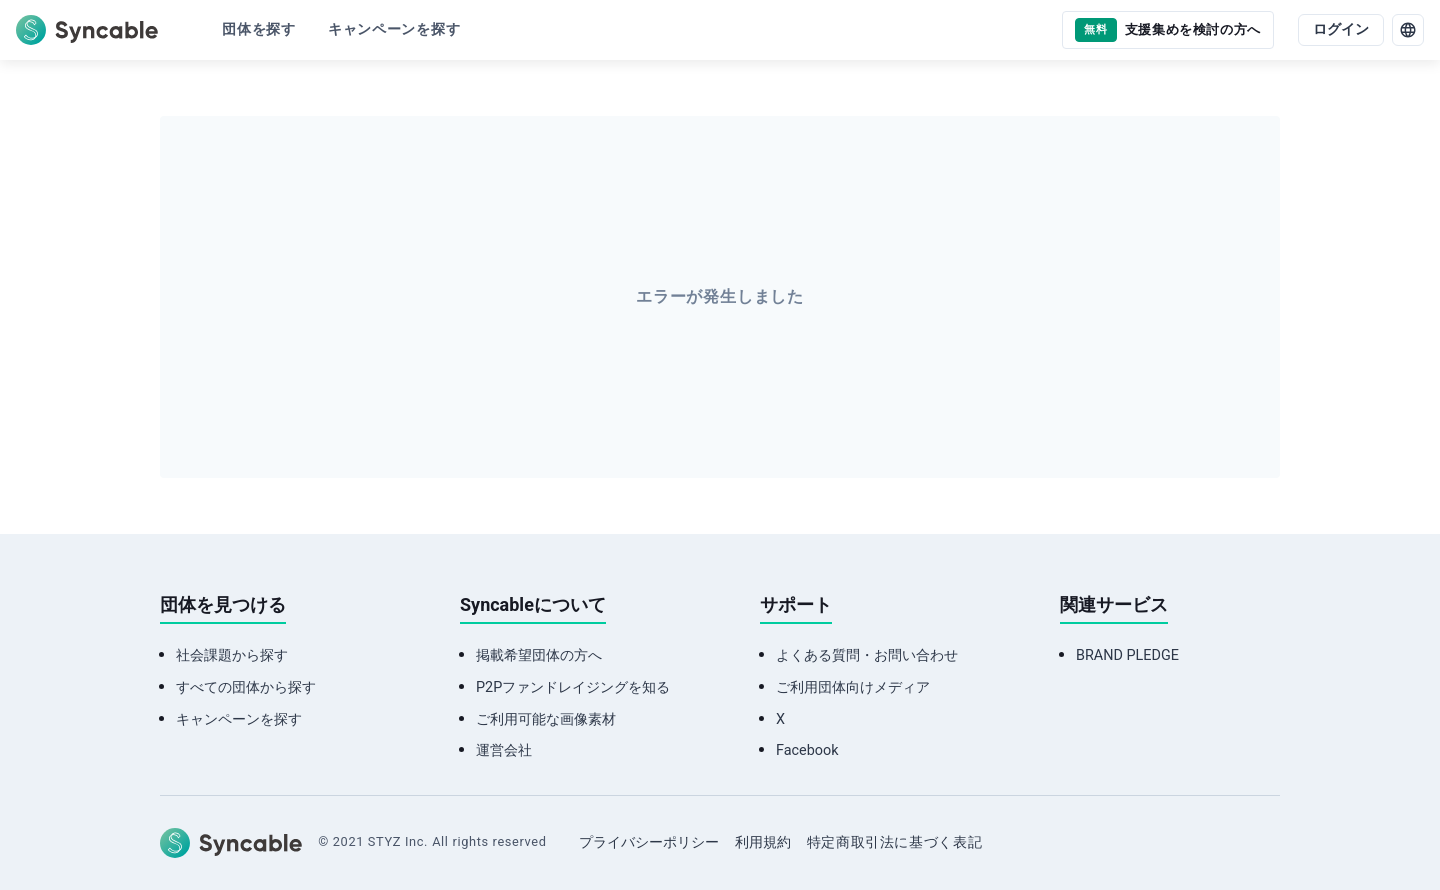 This screenshot has width=1440, height=890. Describe the element at coordinates (807, 750) in the screenshot. I see `Facebook` at that location.